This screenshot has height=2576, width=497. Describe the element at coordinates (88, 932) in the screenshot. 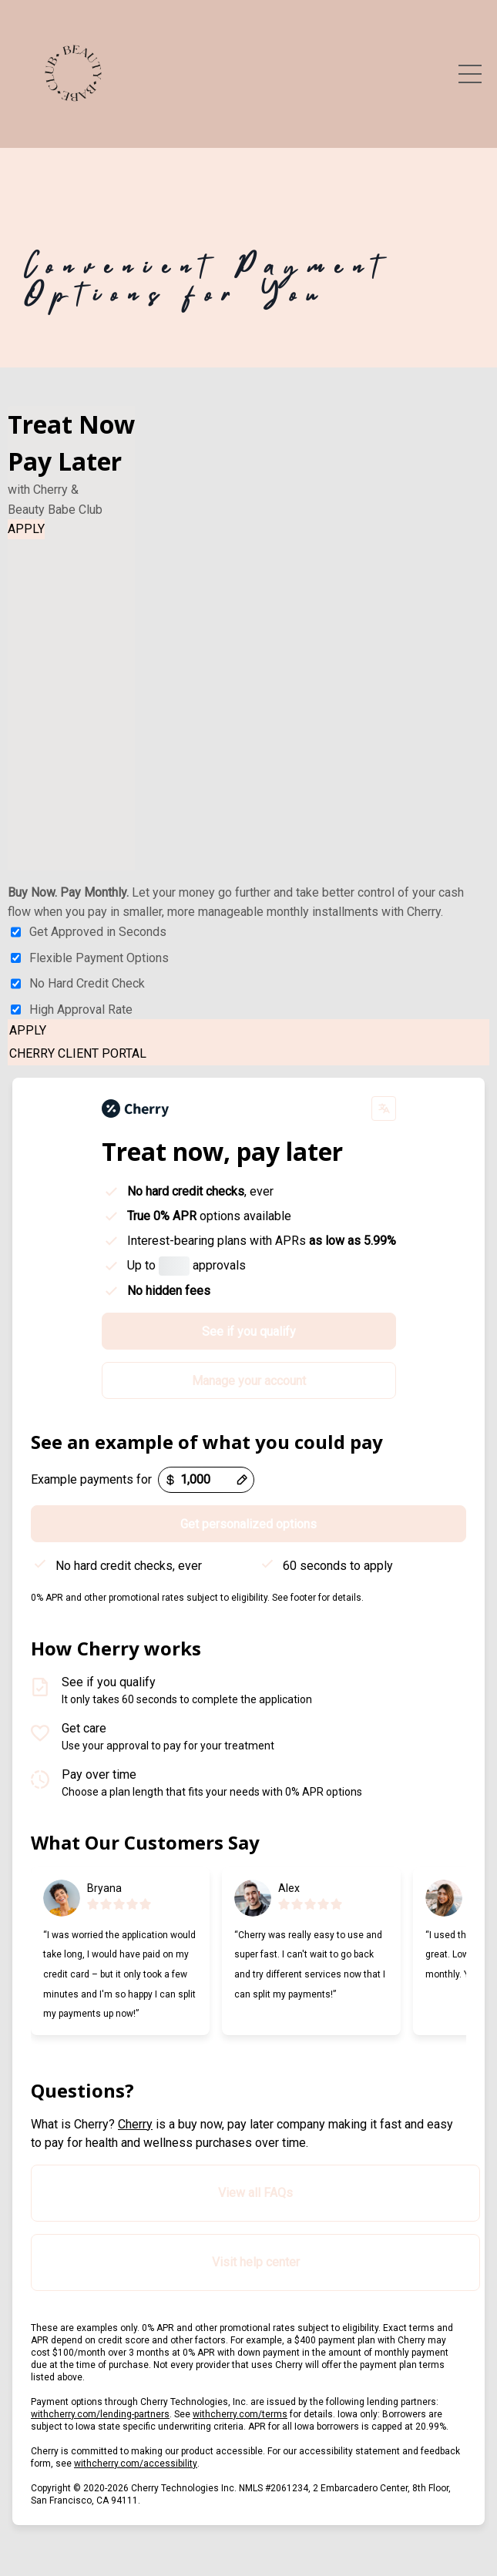

I see `Get Approved in Seconds` at that location.